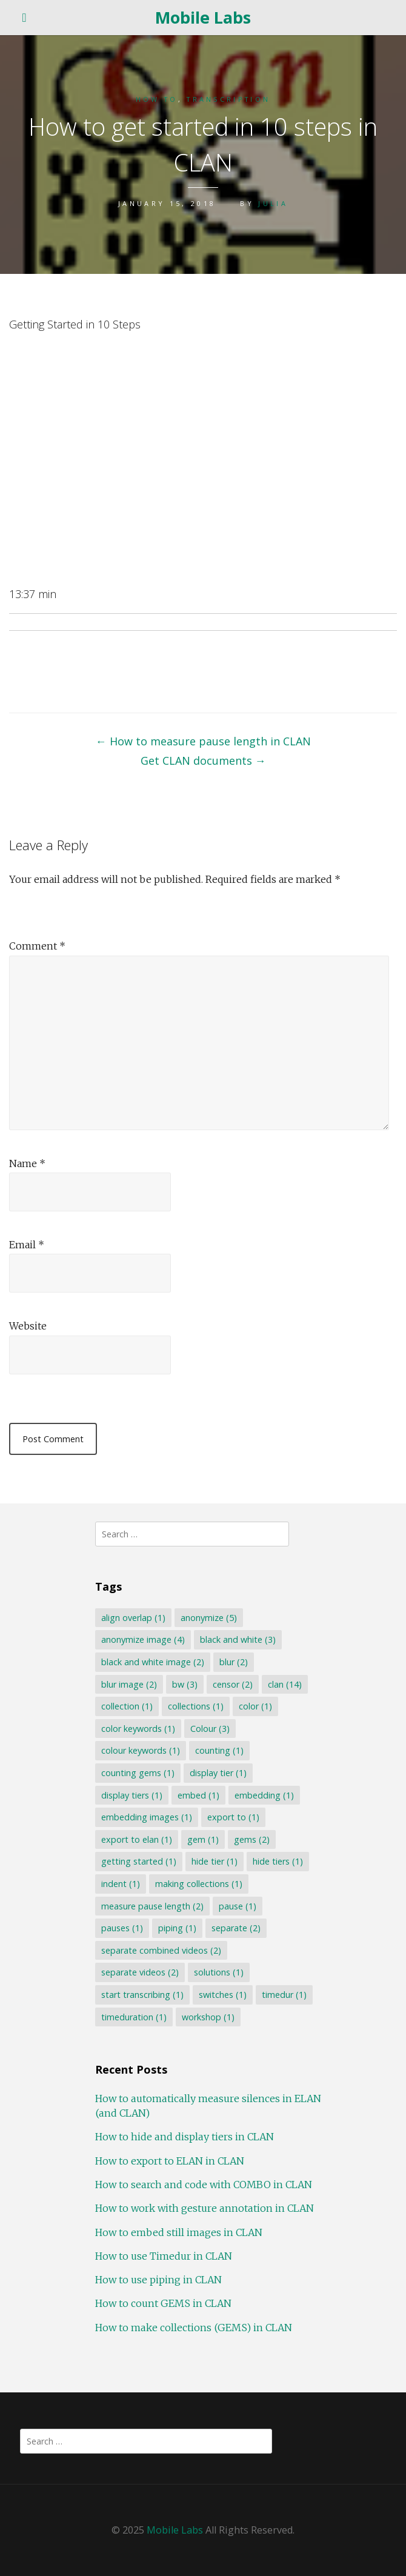 This screenshot has width=406, height=2576. What do you see at coordinates (178, 2232) in the screenshot?
I see `How to embed still images in CLAN` at bounding box center [178, 2232].